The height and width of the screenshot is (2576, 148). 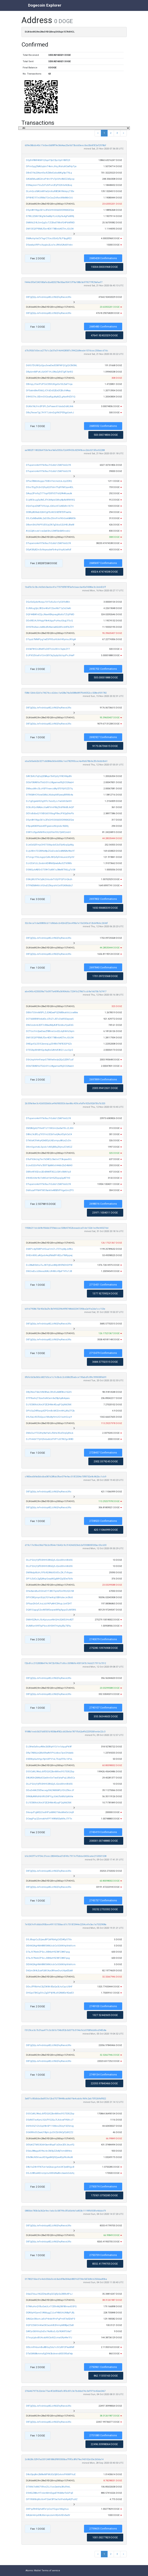 What do you see at coordinates (49, 1050) in the screenshot?
I see `DTE53ipWrMHQp4wjReGAHvR3KQ1JucGyr2` at bounding box center [49, 1050].